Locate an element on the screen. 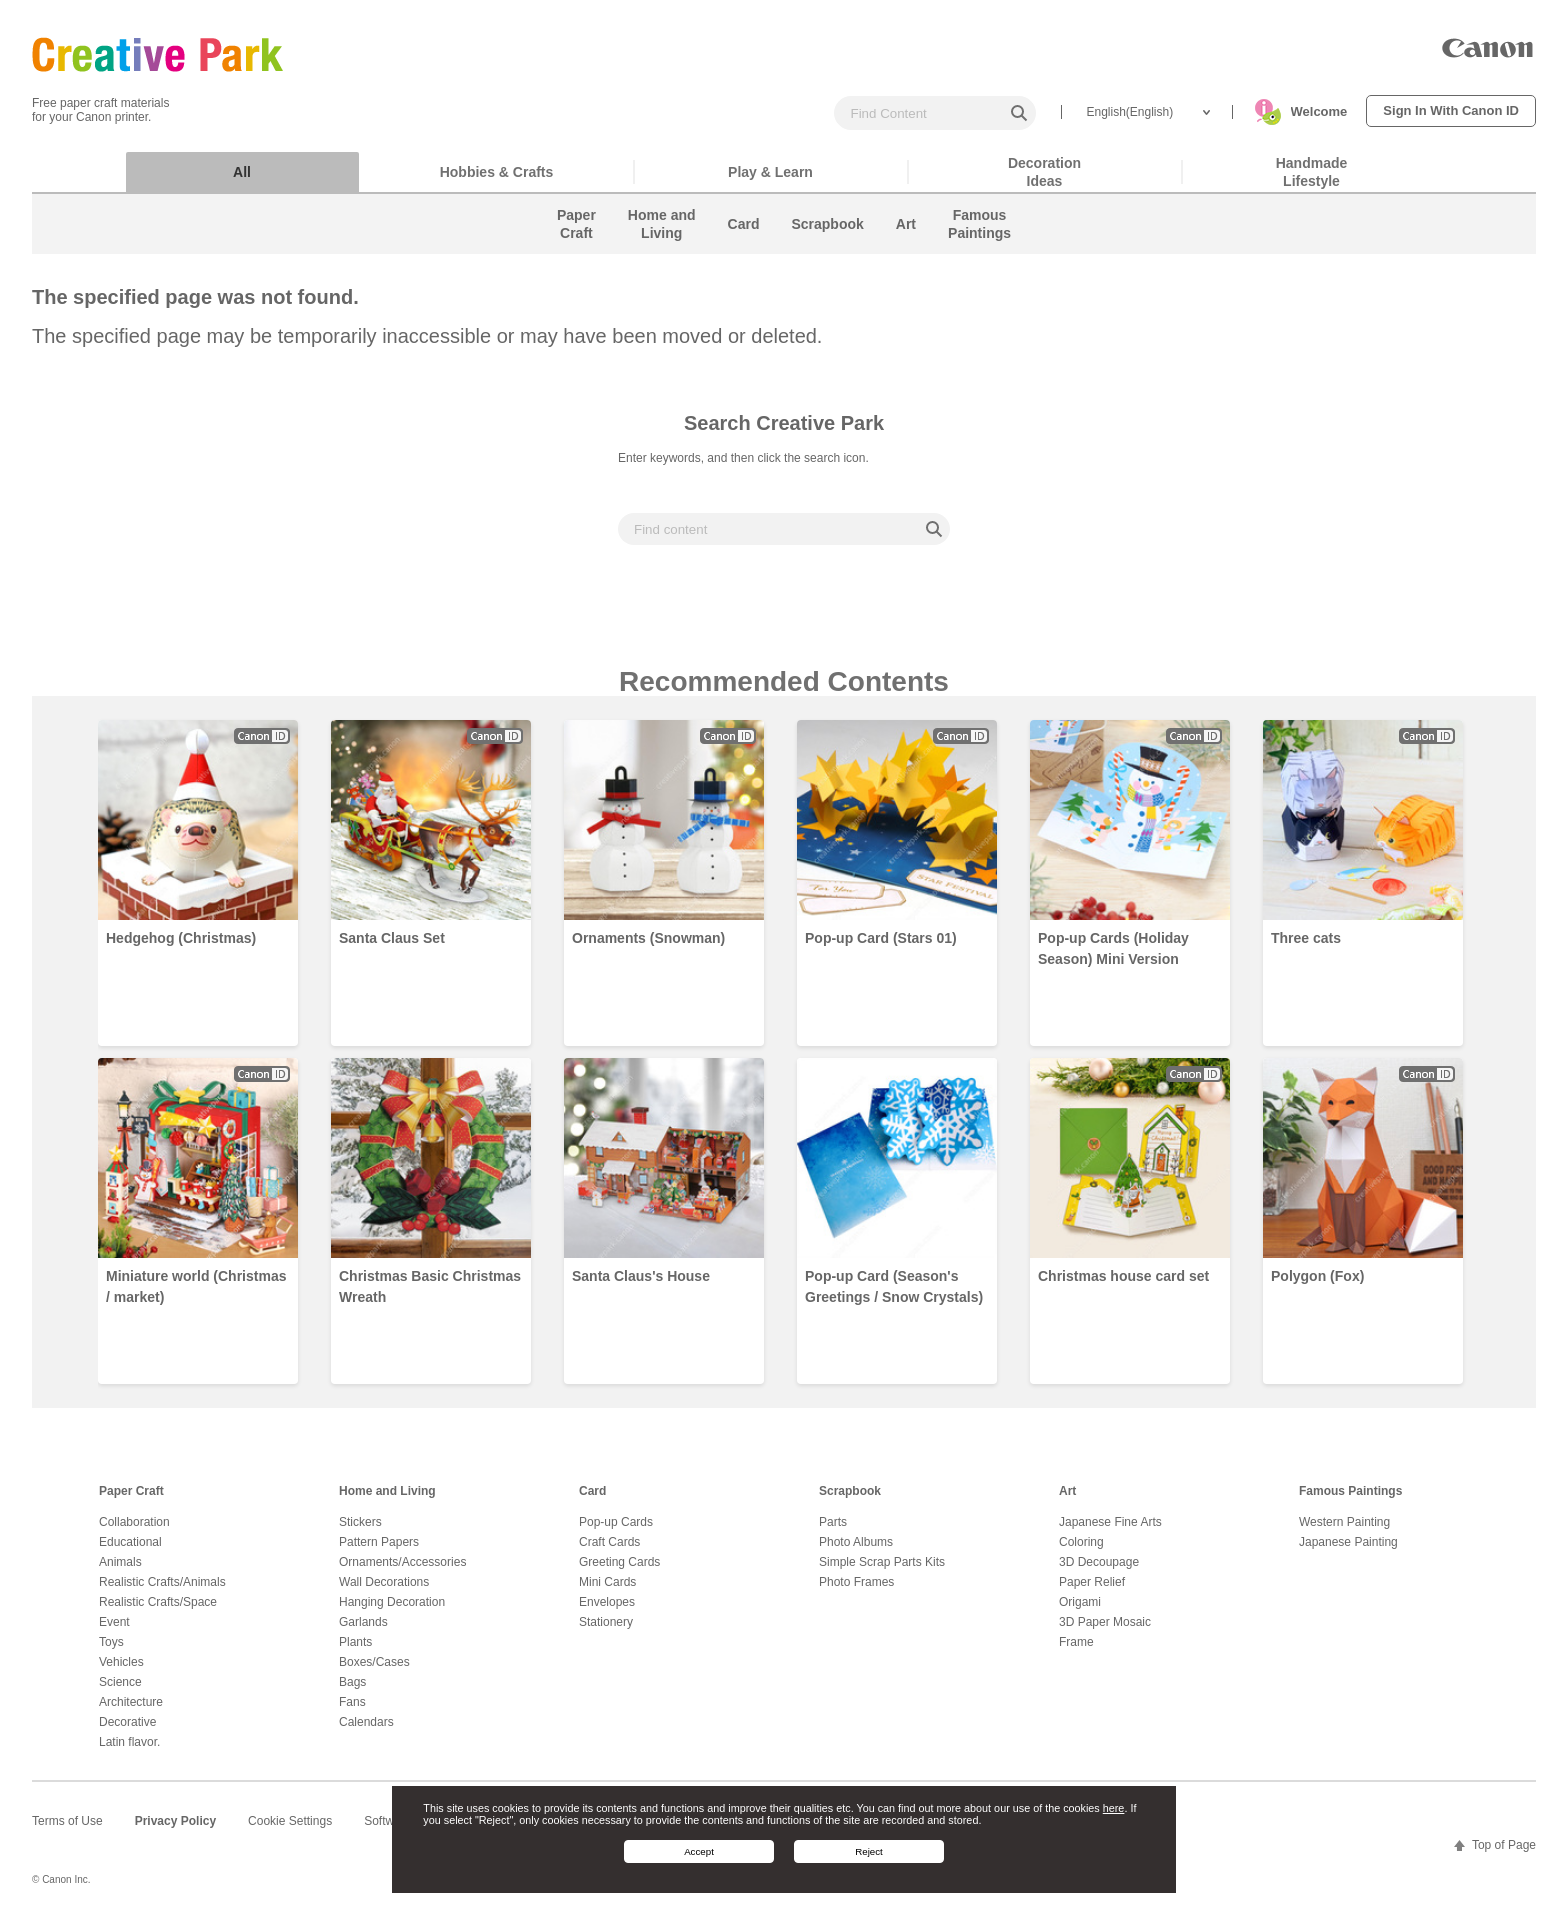 The width and height of the screenshot is (1568, 1932). Fans is located at coordinates (352, 1712).